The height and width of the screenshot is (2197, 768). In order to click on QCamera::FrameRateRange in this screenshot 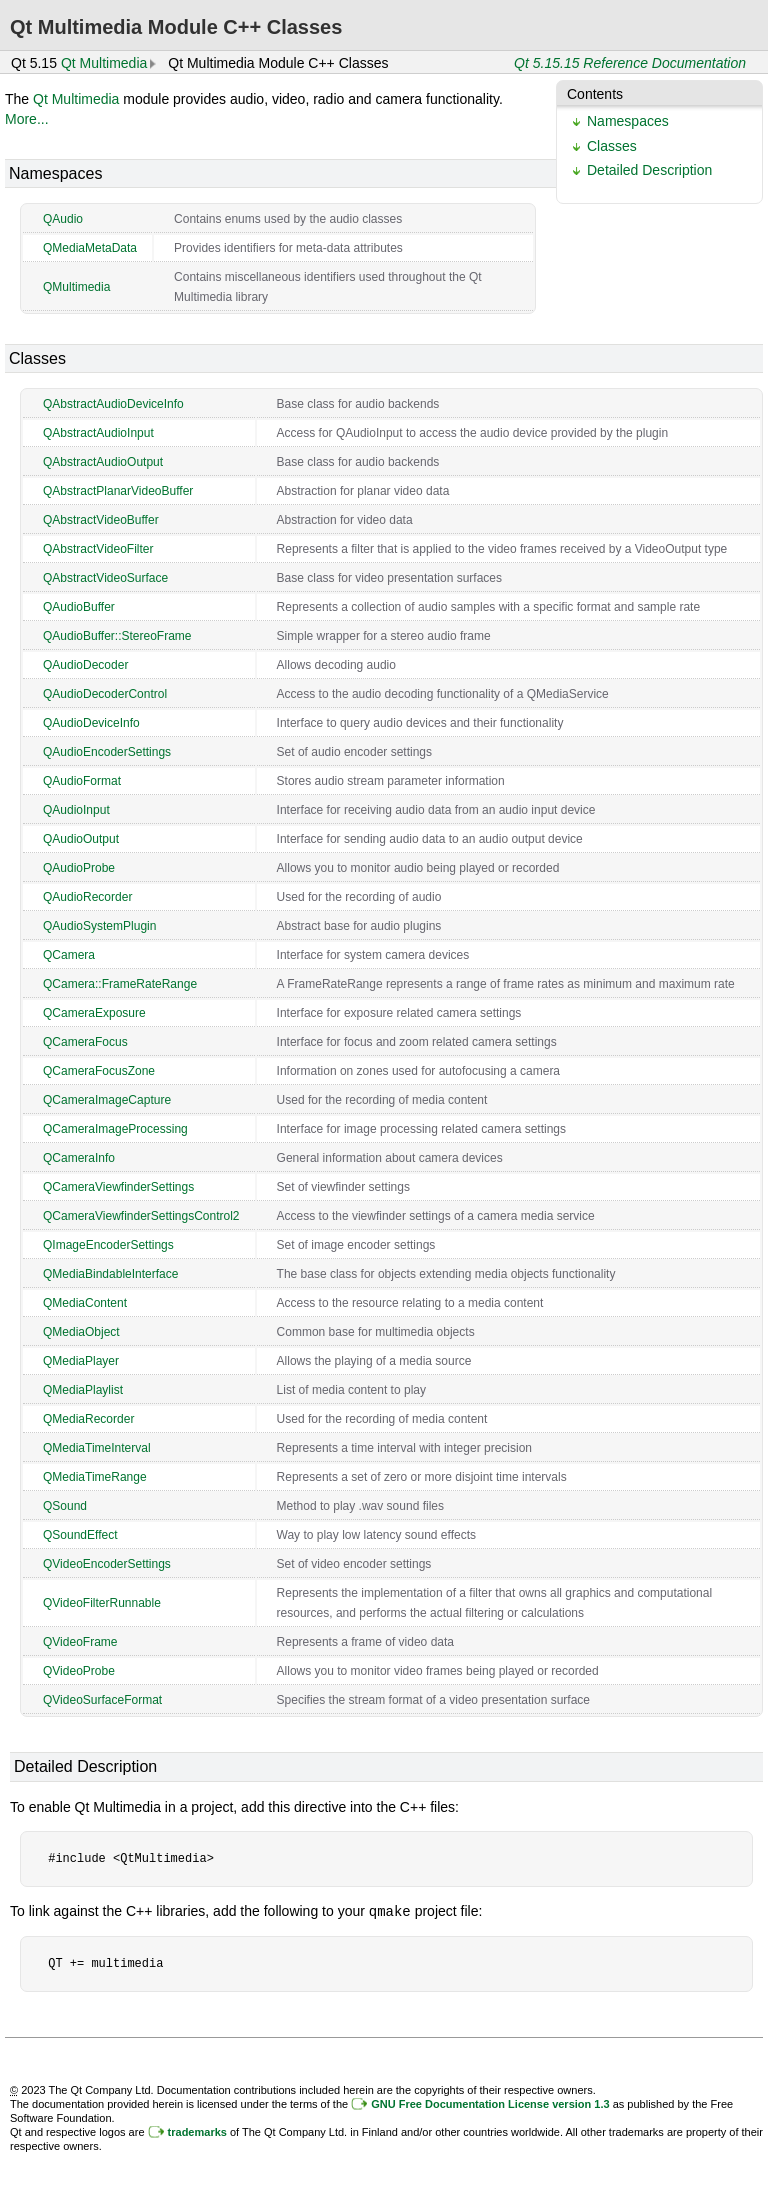, I will do `click(120, 984)`.